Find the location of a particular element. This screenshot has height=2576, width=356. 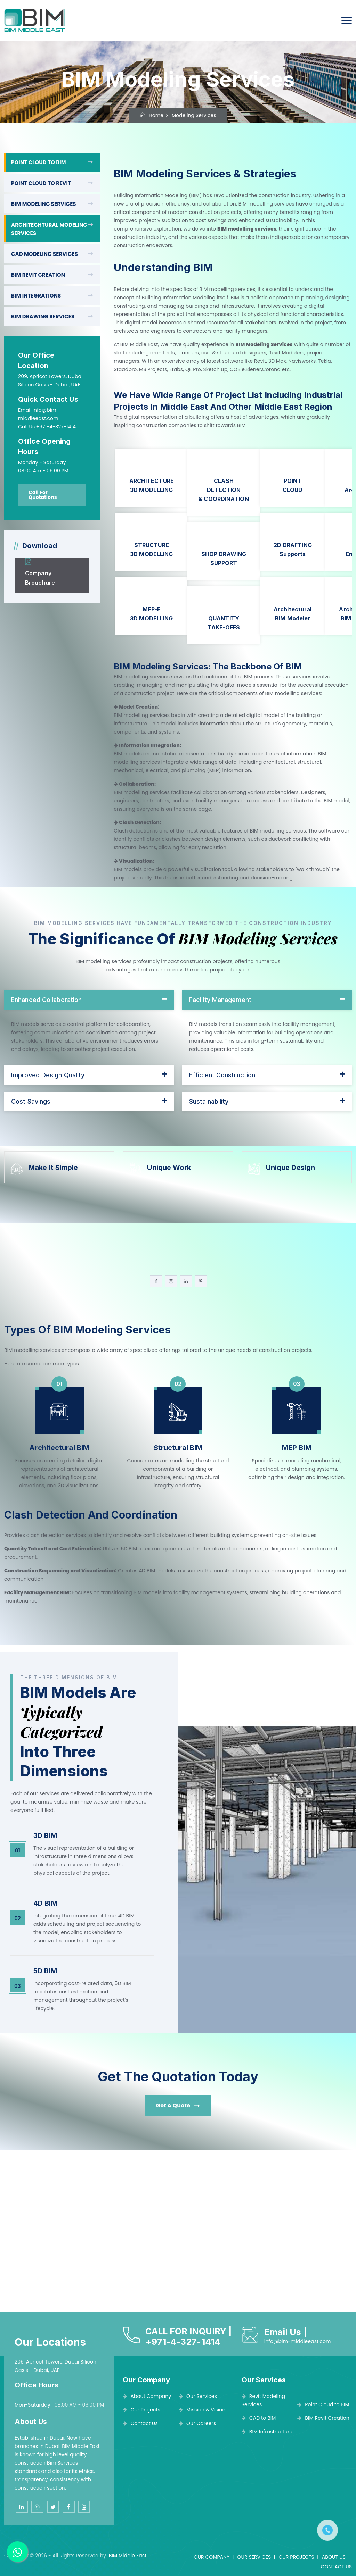

Home is located at coordinates (151, 115).